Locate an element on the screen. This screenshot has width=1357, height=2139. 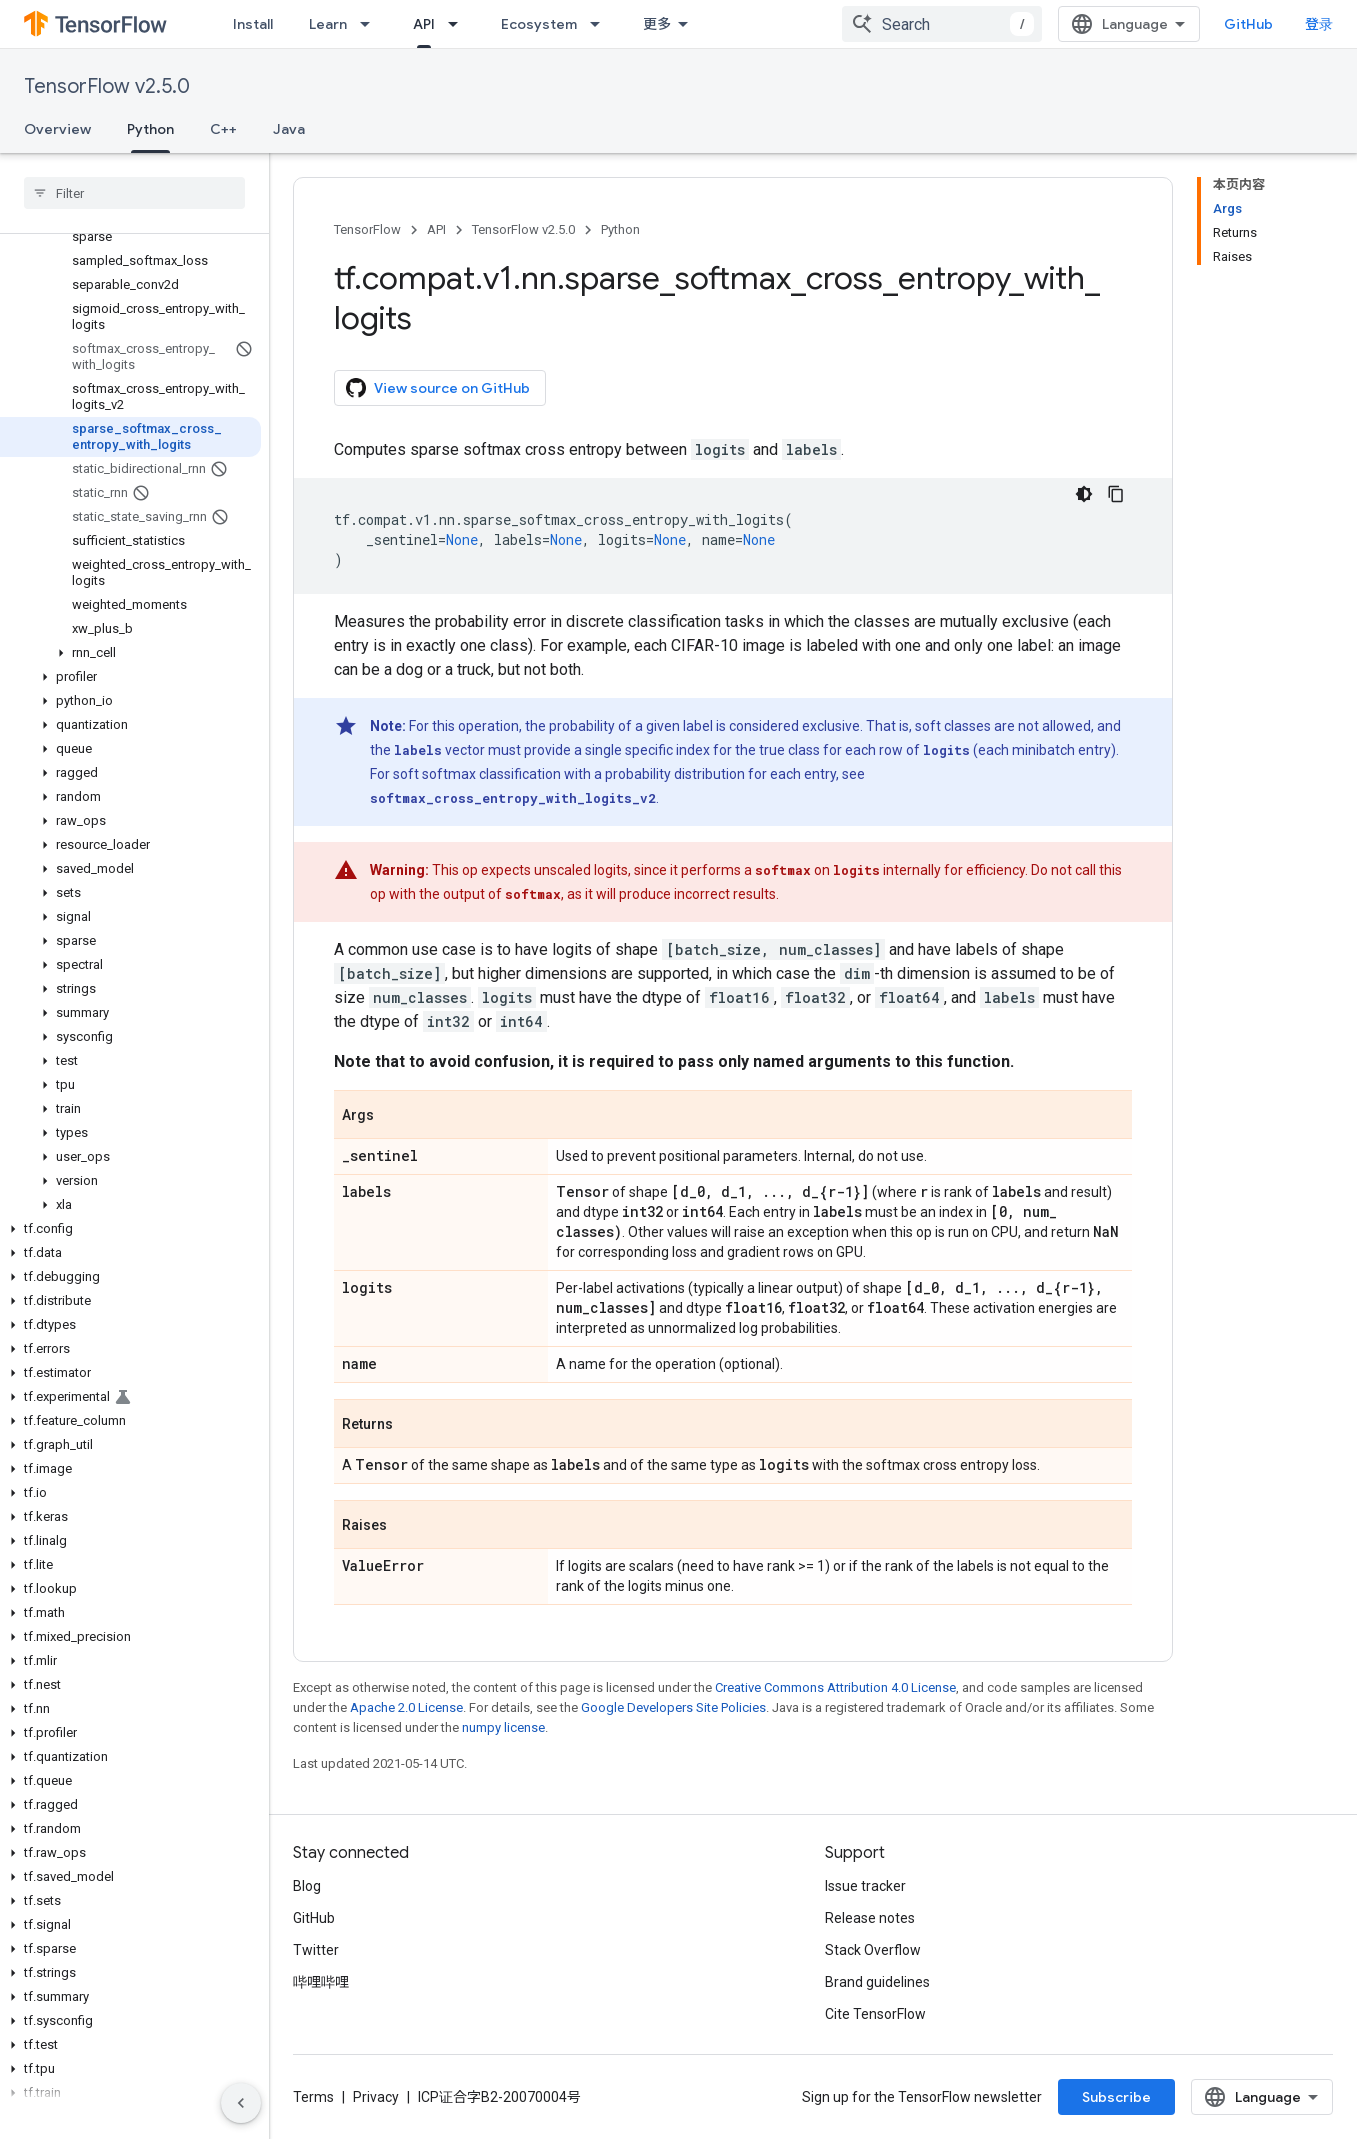
Terms is located at coordinates (313, 2097).